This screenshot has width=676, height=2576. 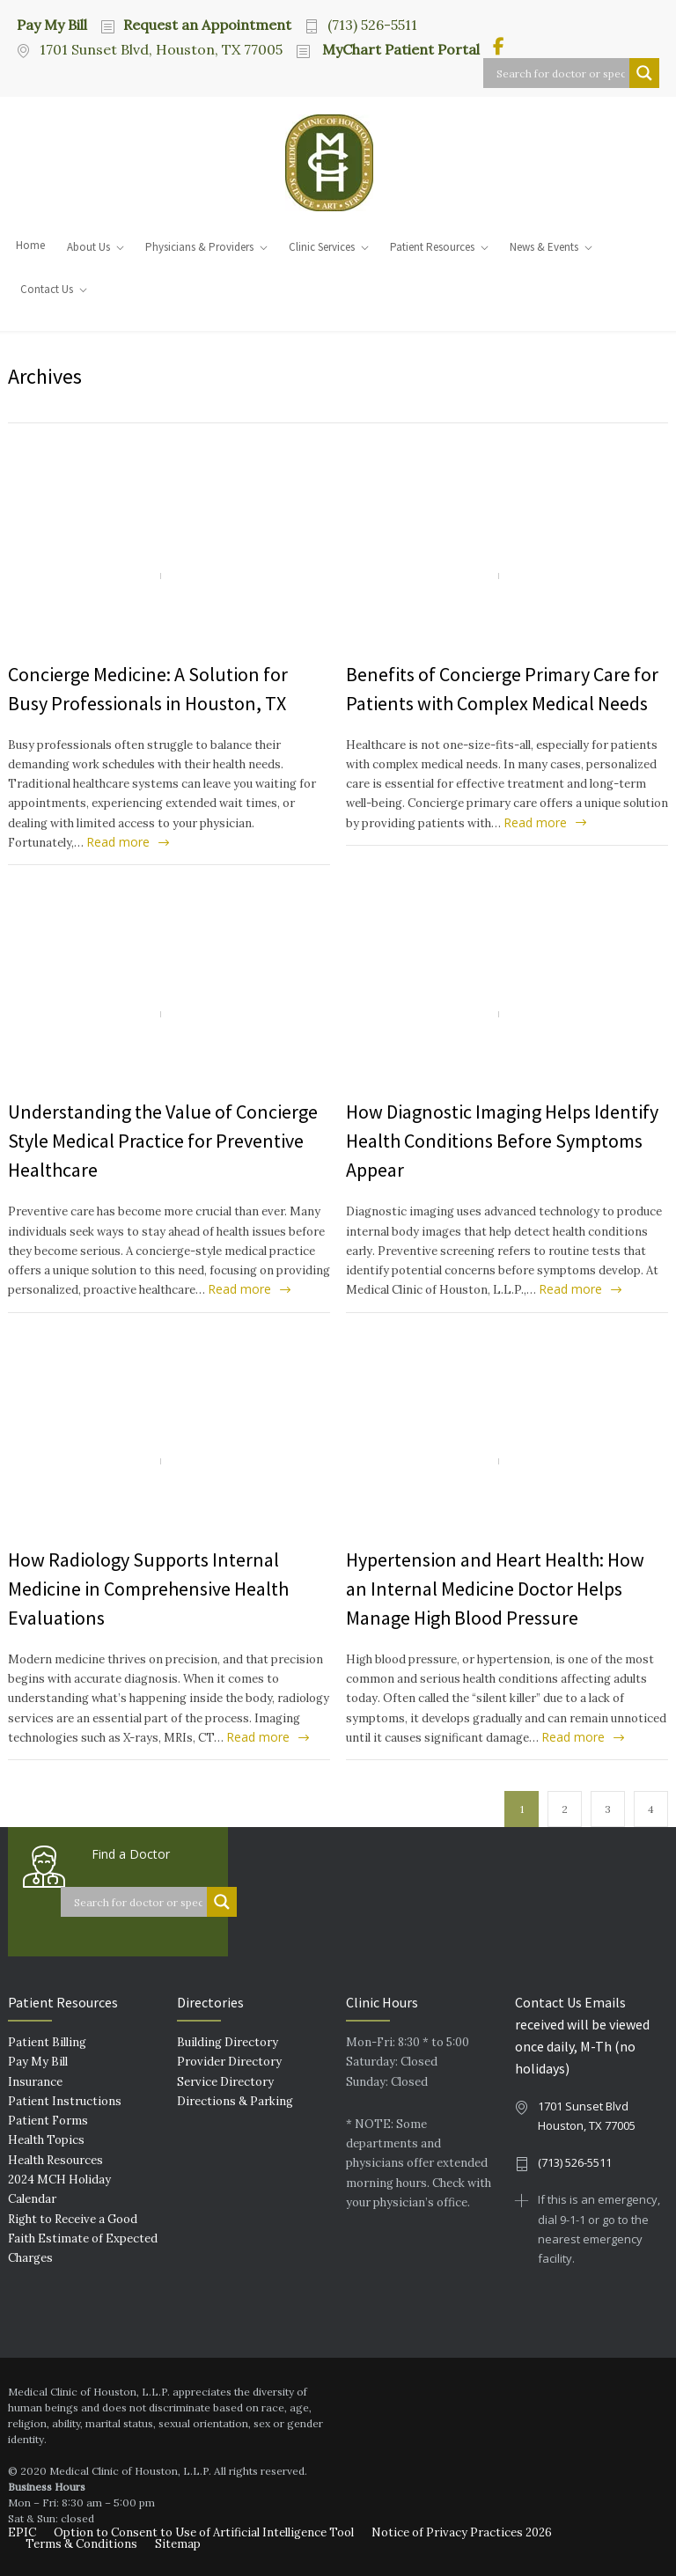 What do you see at coordinates (199, 246) in the screenshot?
I see `Physicians & Providers` at bounding box center [199, 246].